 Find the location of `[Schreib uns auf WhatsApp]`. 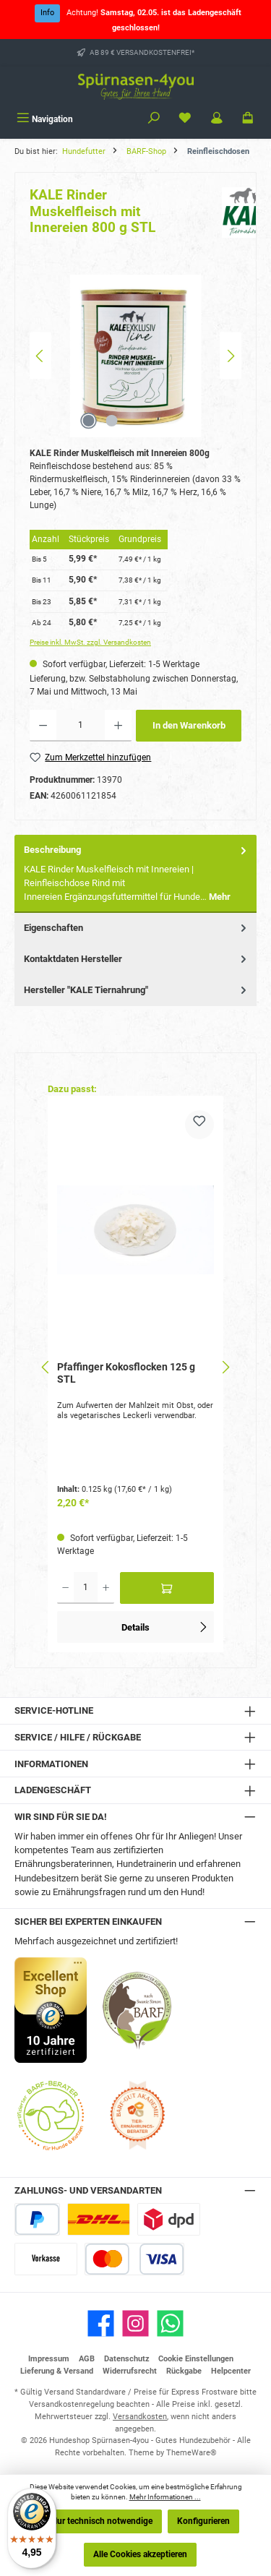

[Schreib uns auf WhatsApp] is located at coordinates (170, 2323).